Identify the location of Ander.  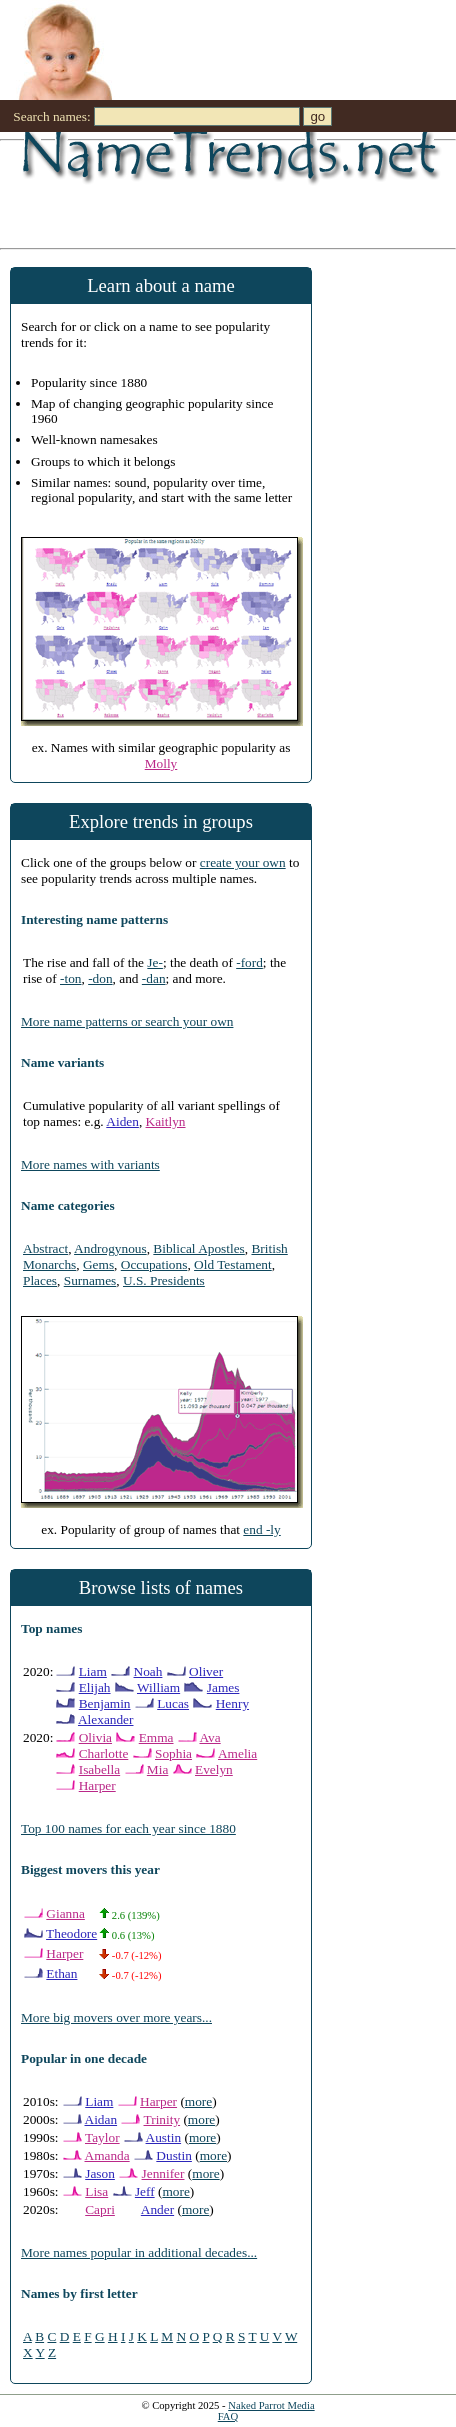
(157, 2209).